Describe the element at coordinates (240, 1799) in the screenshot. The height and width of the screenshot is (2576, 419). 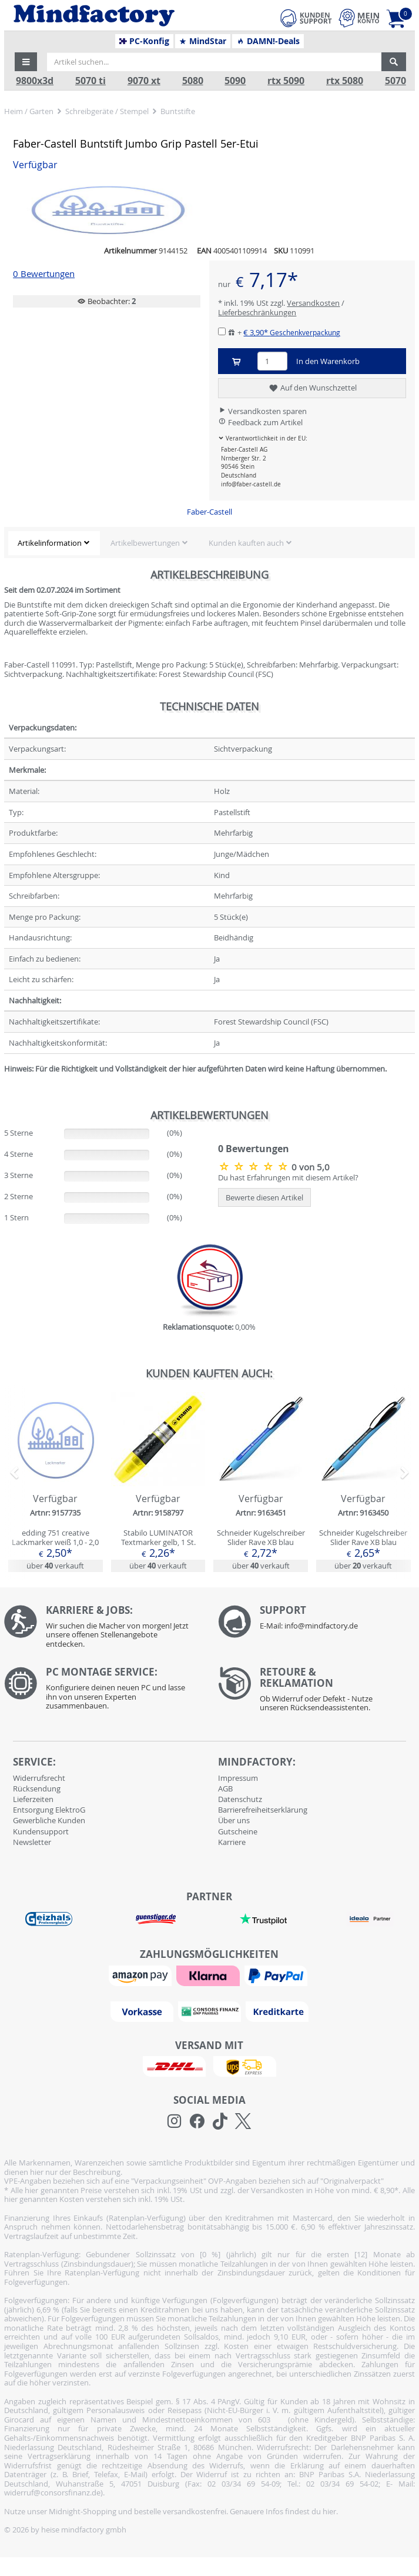
I see `Datenschutz` at that location.